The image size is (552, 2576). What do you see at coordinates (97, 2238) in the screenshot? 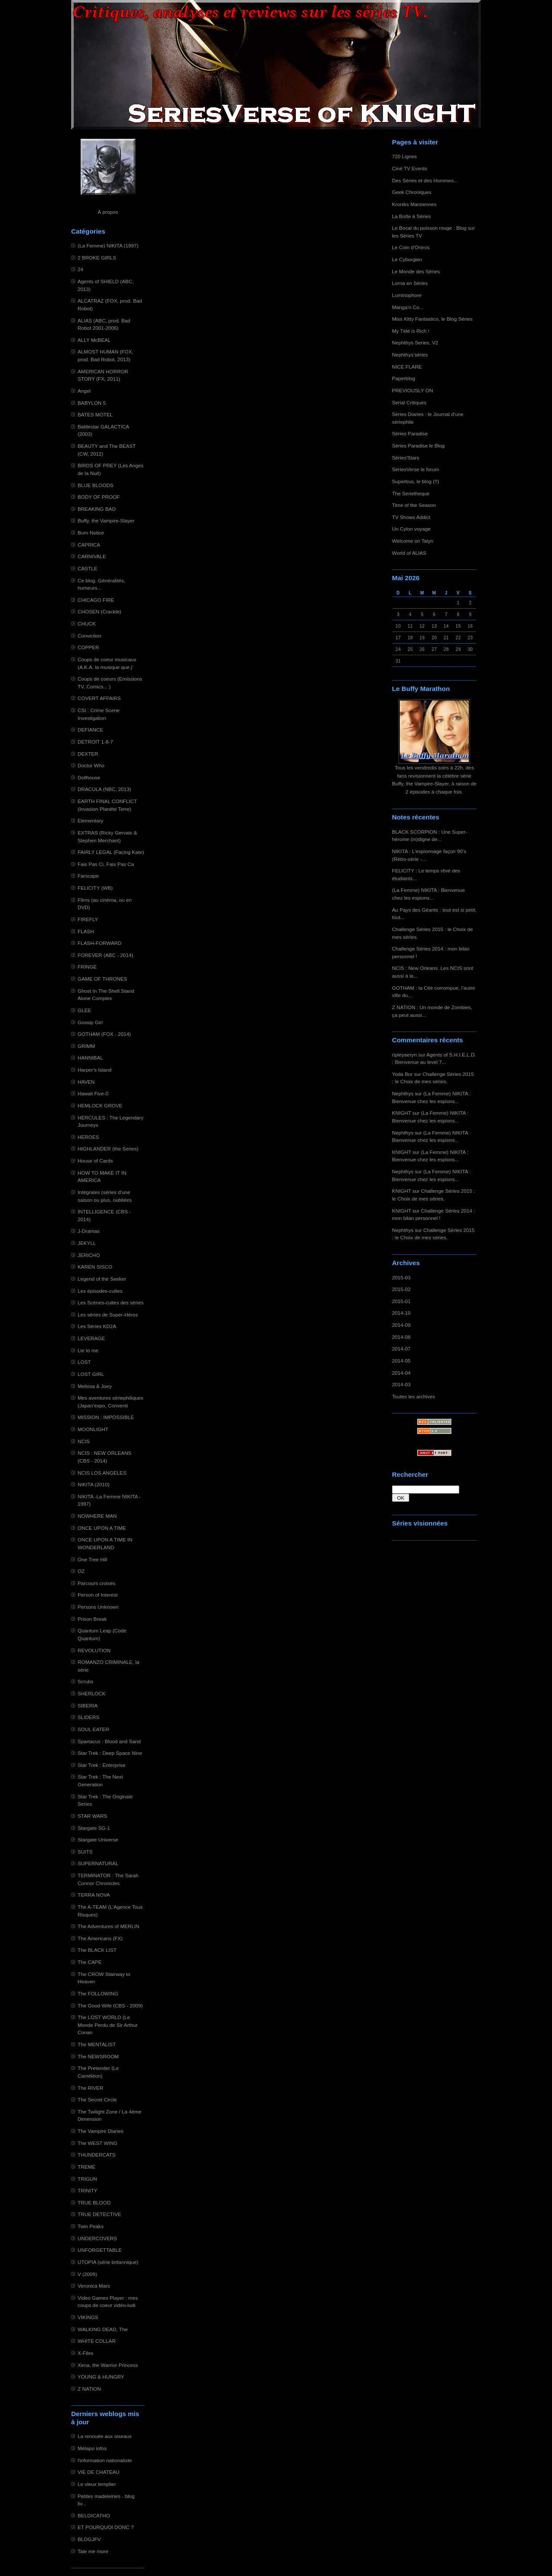
I see `UNDERCOVERS` at bounding box center [97, 2238].